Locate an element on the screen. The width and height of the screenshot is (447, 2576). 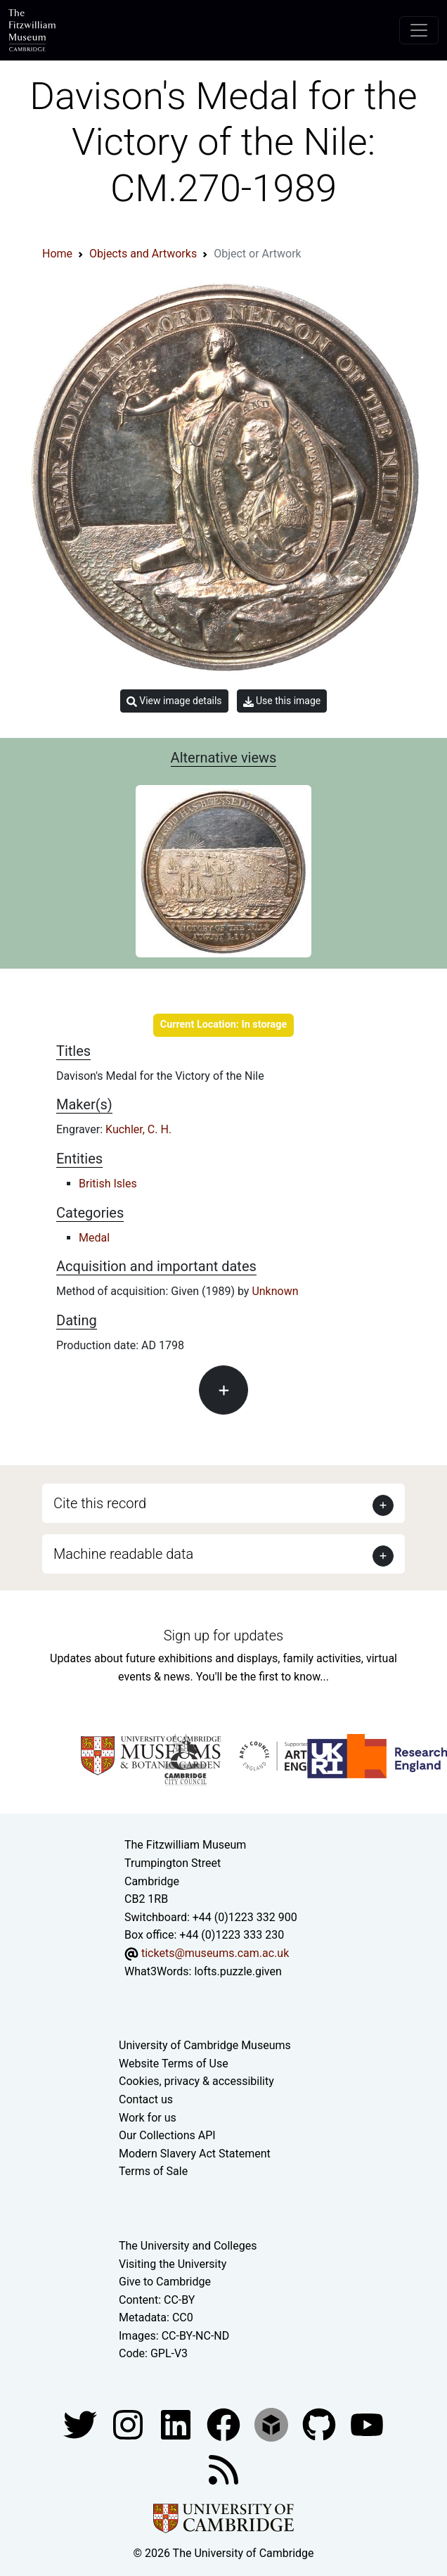
[Fitzwilliam Museum linkedin account] is located at coordinates (225, 2423).